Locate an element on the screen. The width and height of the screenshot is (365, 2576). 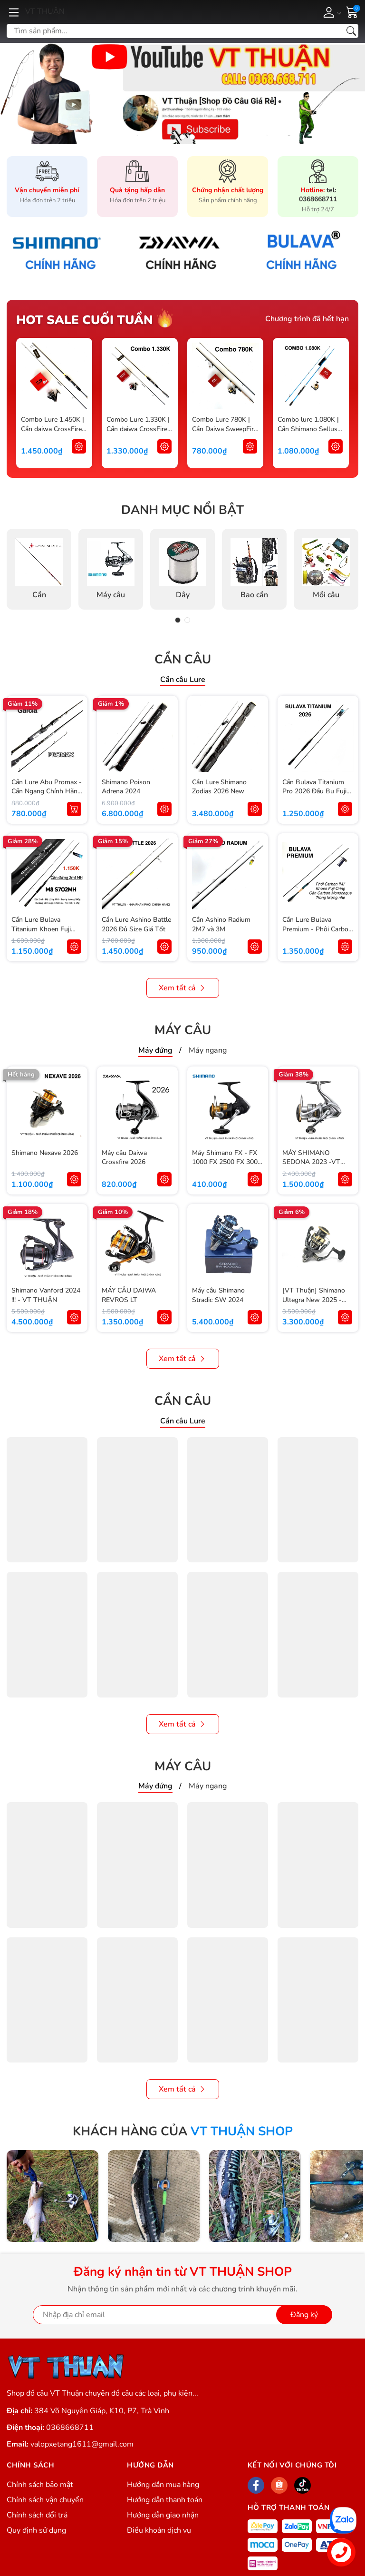
Cần Ashino Radium 2M7 và 3M is located at coordinates (221, 924).